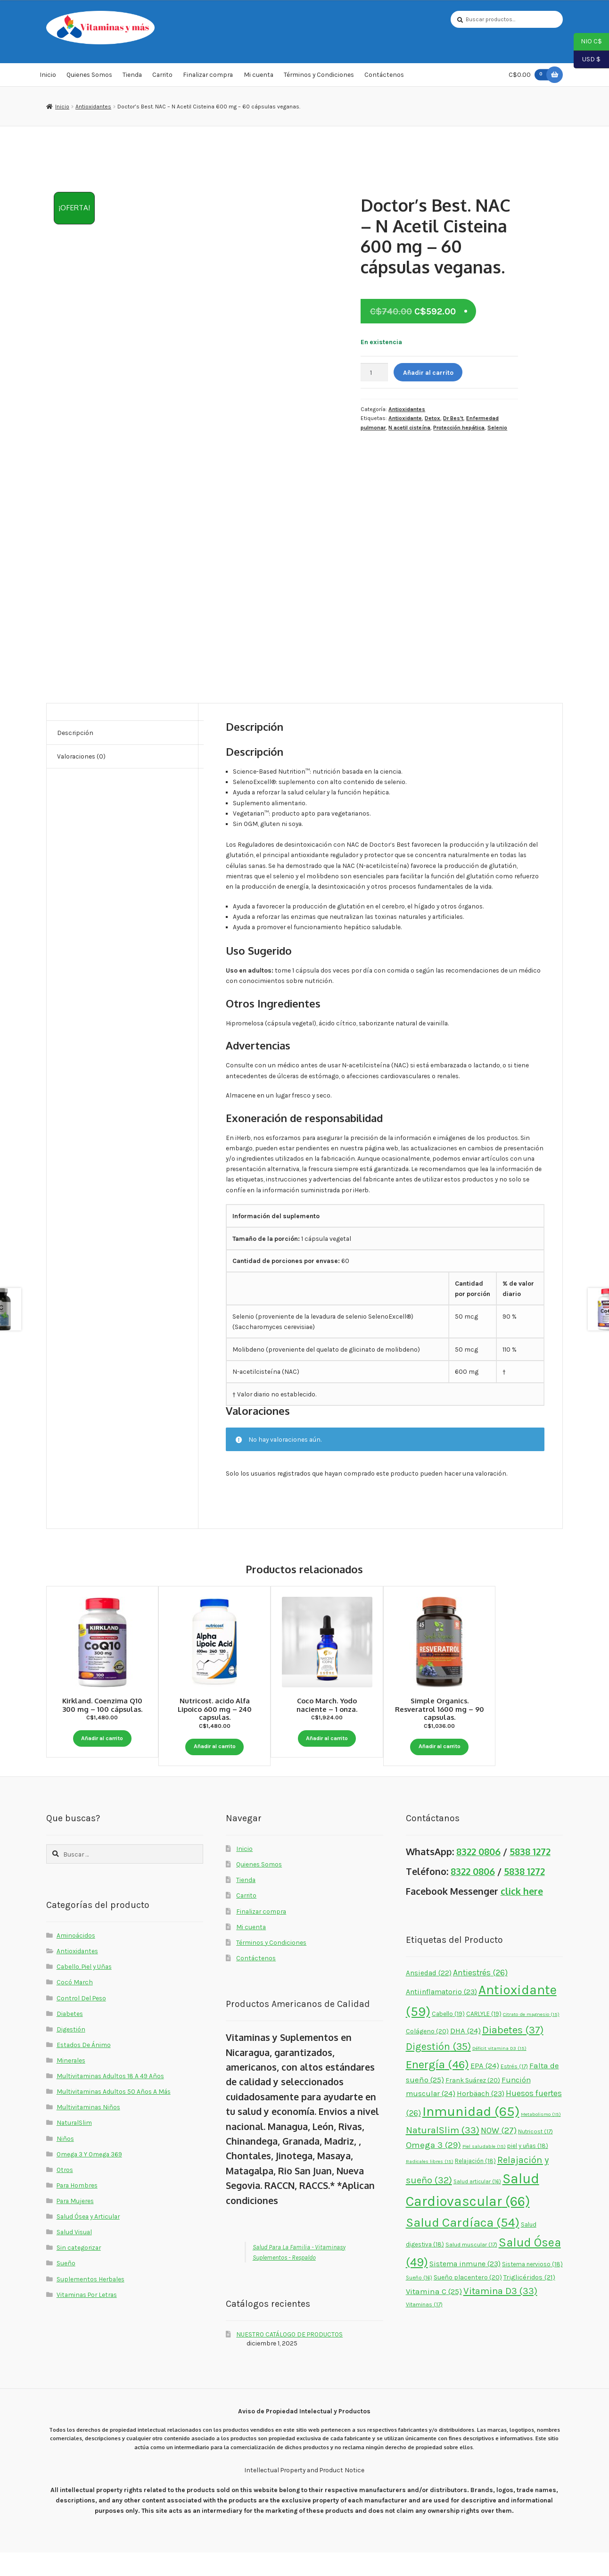 Image resolution: width=609 pixels, height=2576 pixels. Describe the element at coordinates (434, 2315) in the screenshot. I see `Vitamina C [Vitamina C (25 elementos)]` at that location.